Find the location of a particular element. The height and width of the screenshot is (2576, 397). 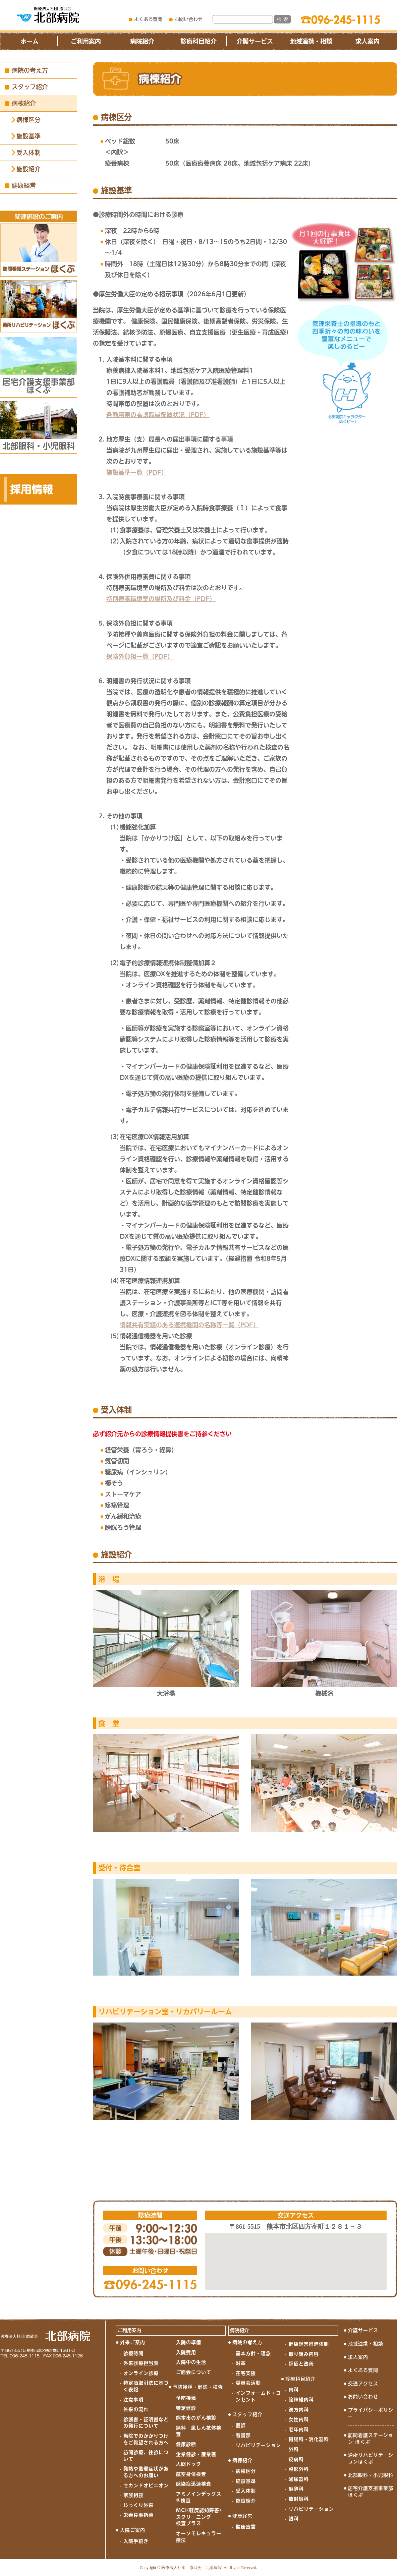

注意事項 is located at coordinates (133, 2399).